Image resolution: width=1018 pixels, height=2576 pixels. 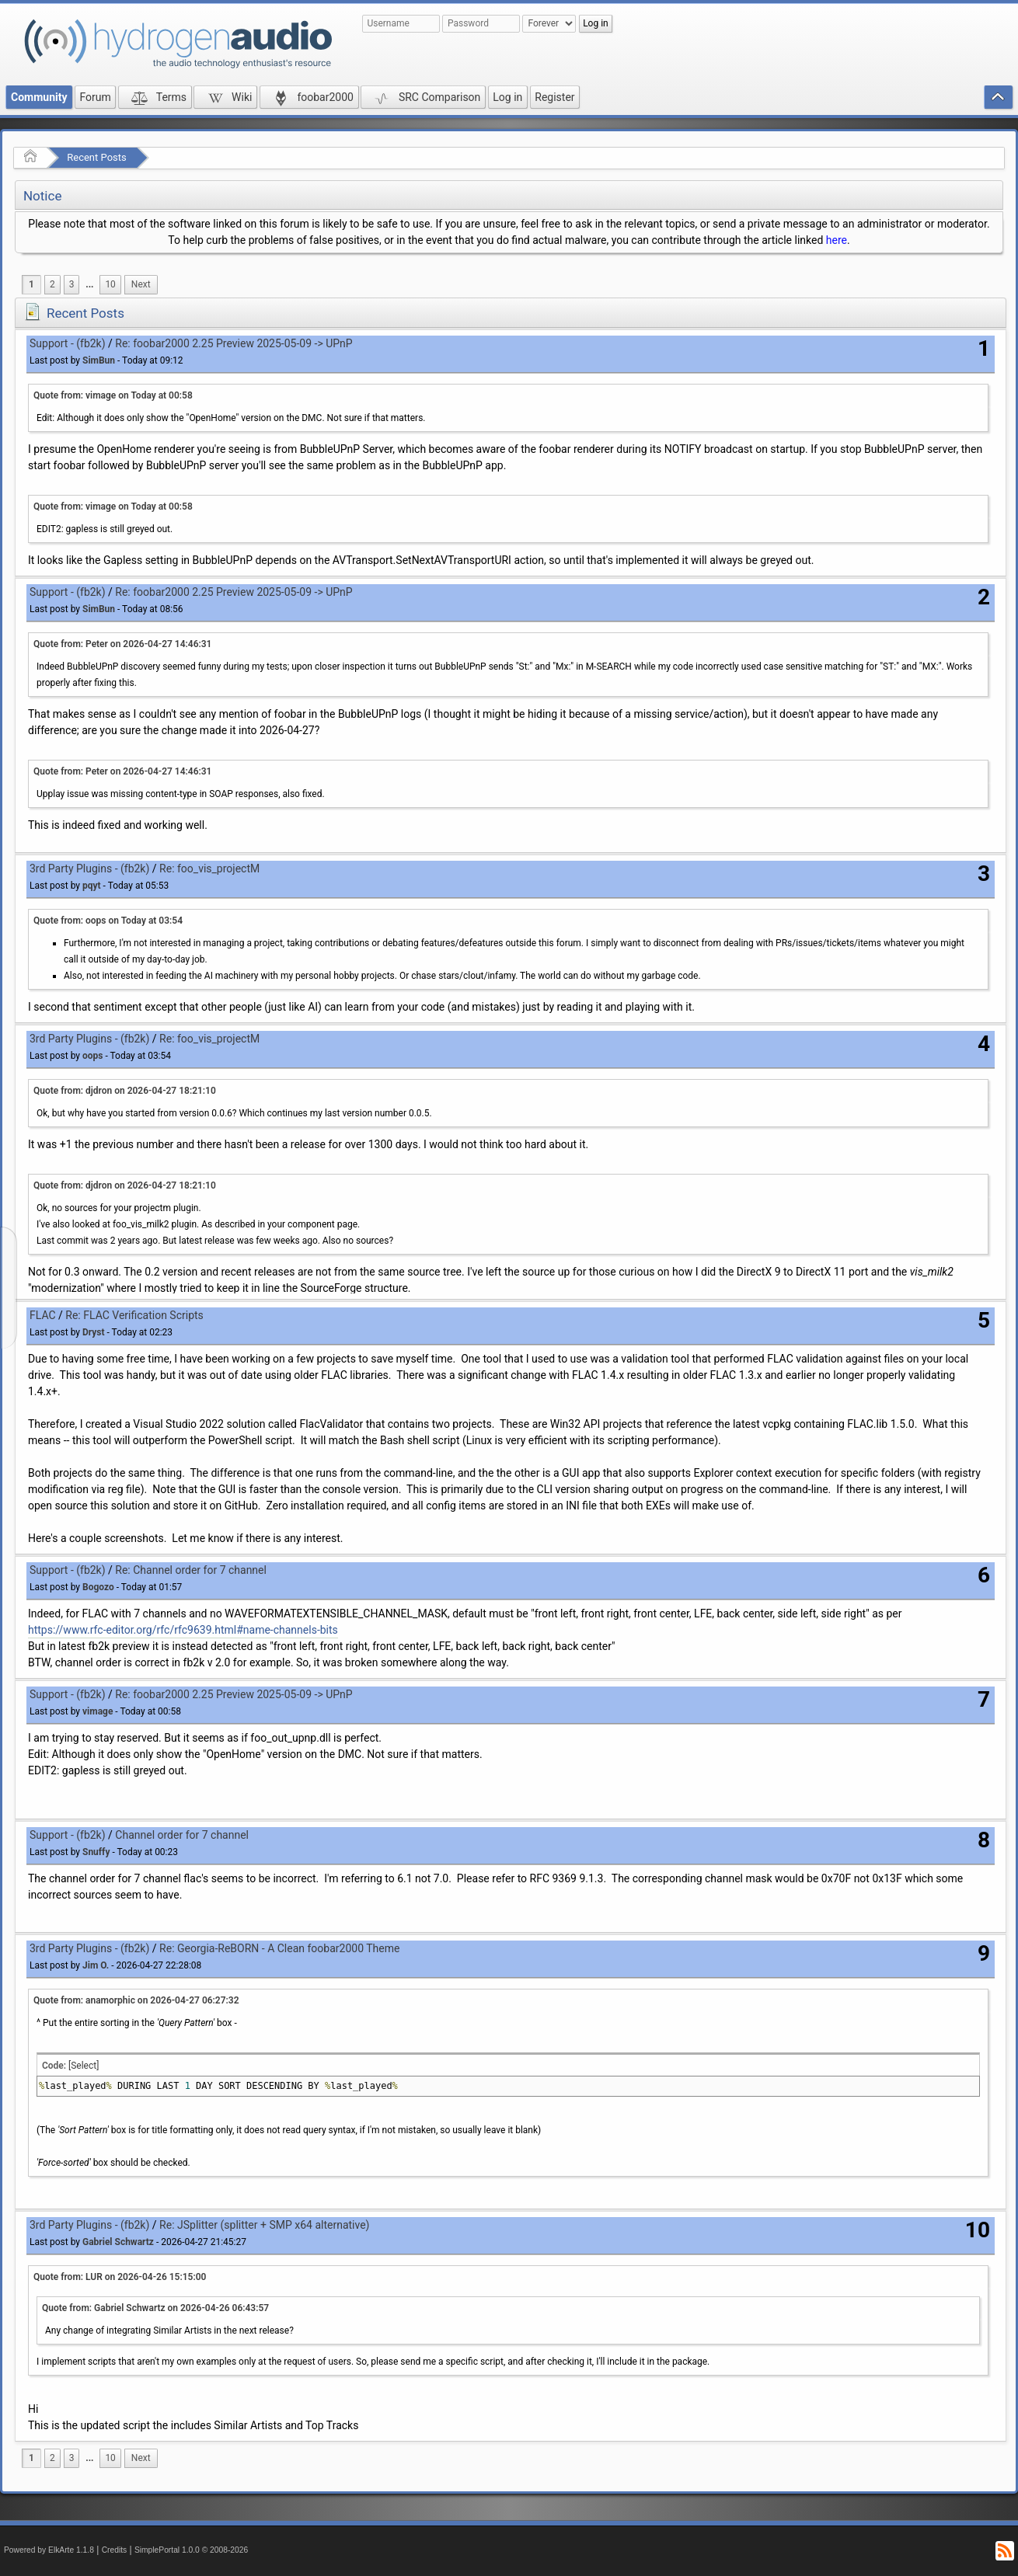 I want to click on 3rd Party Plugins - (fb2k), so click(x=89, y=868).